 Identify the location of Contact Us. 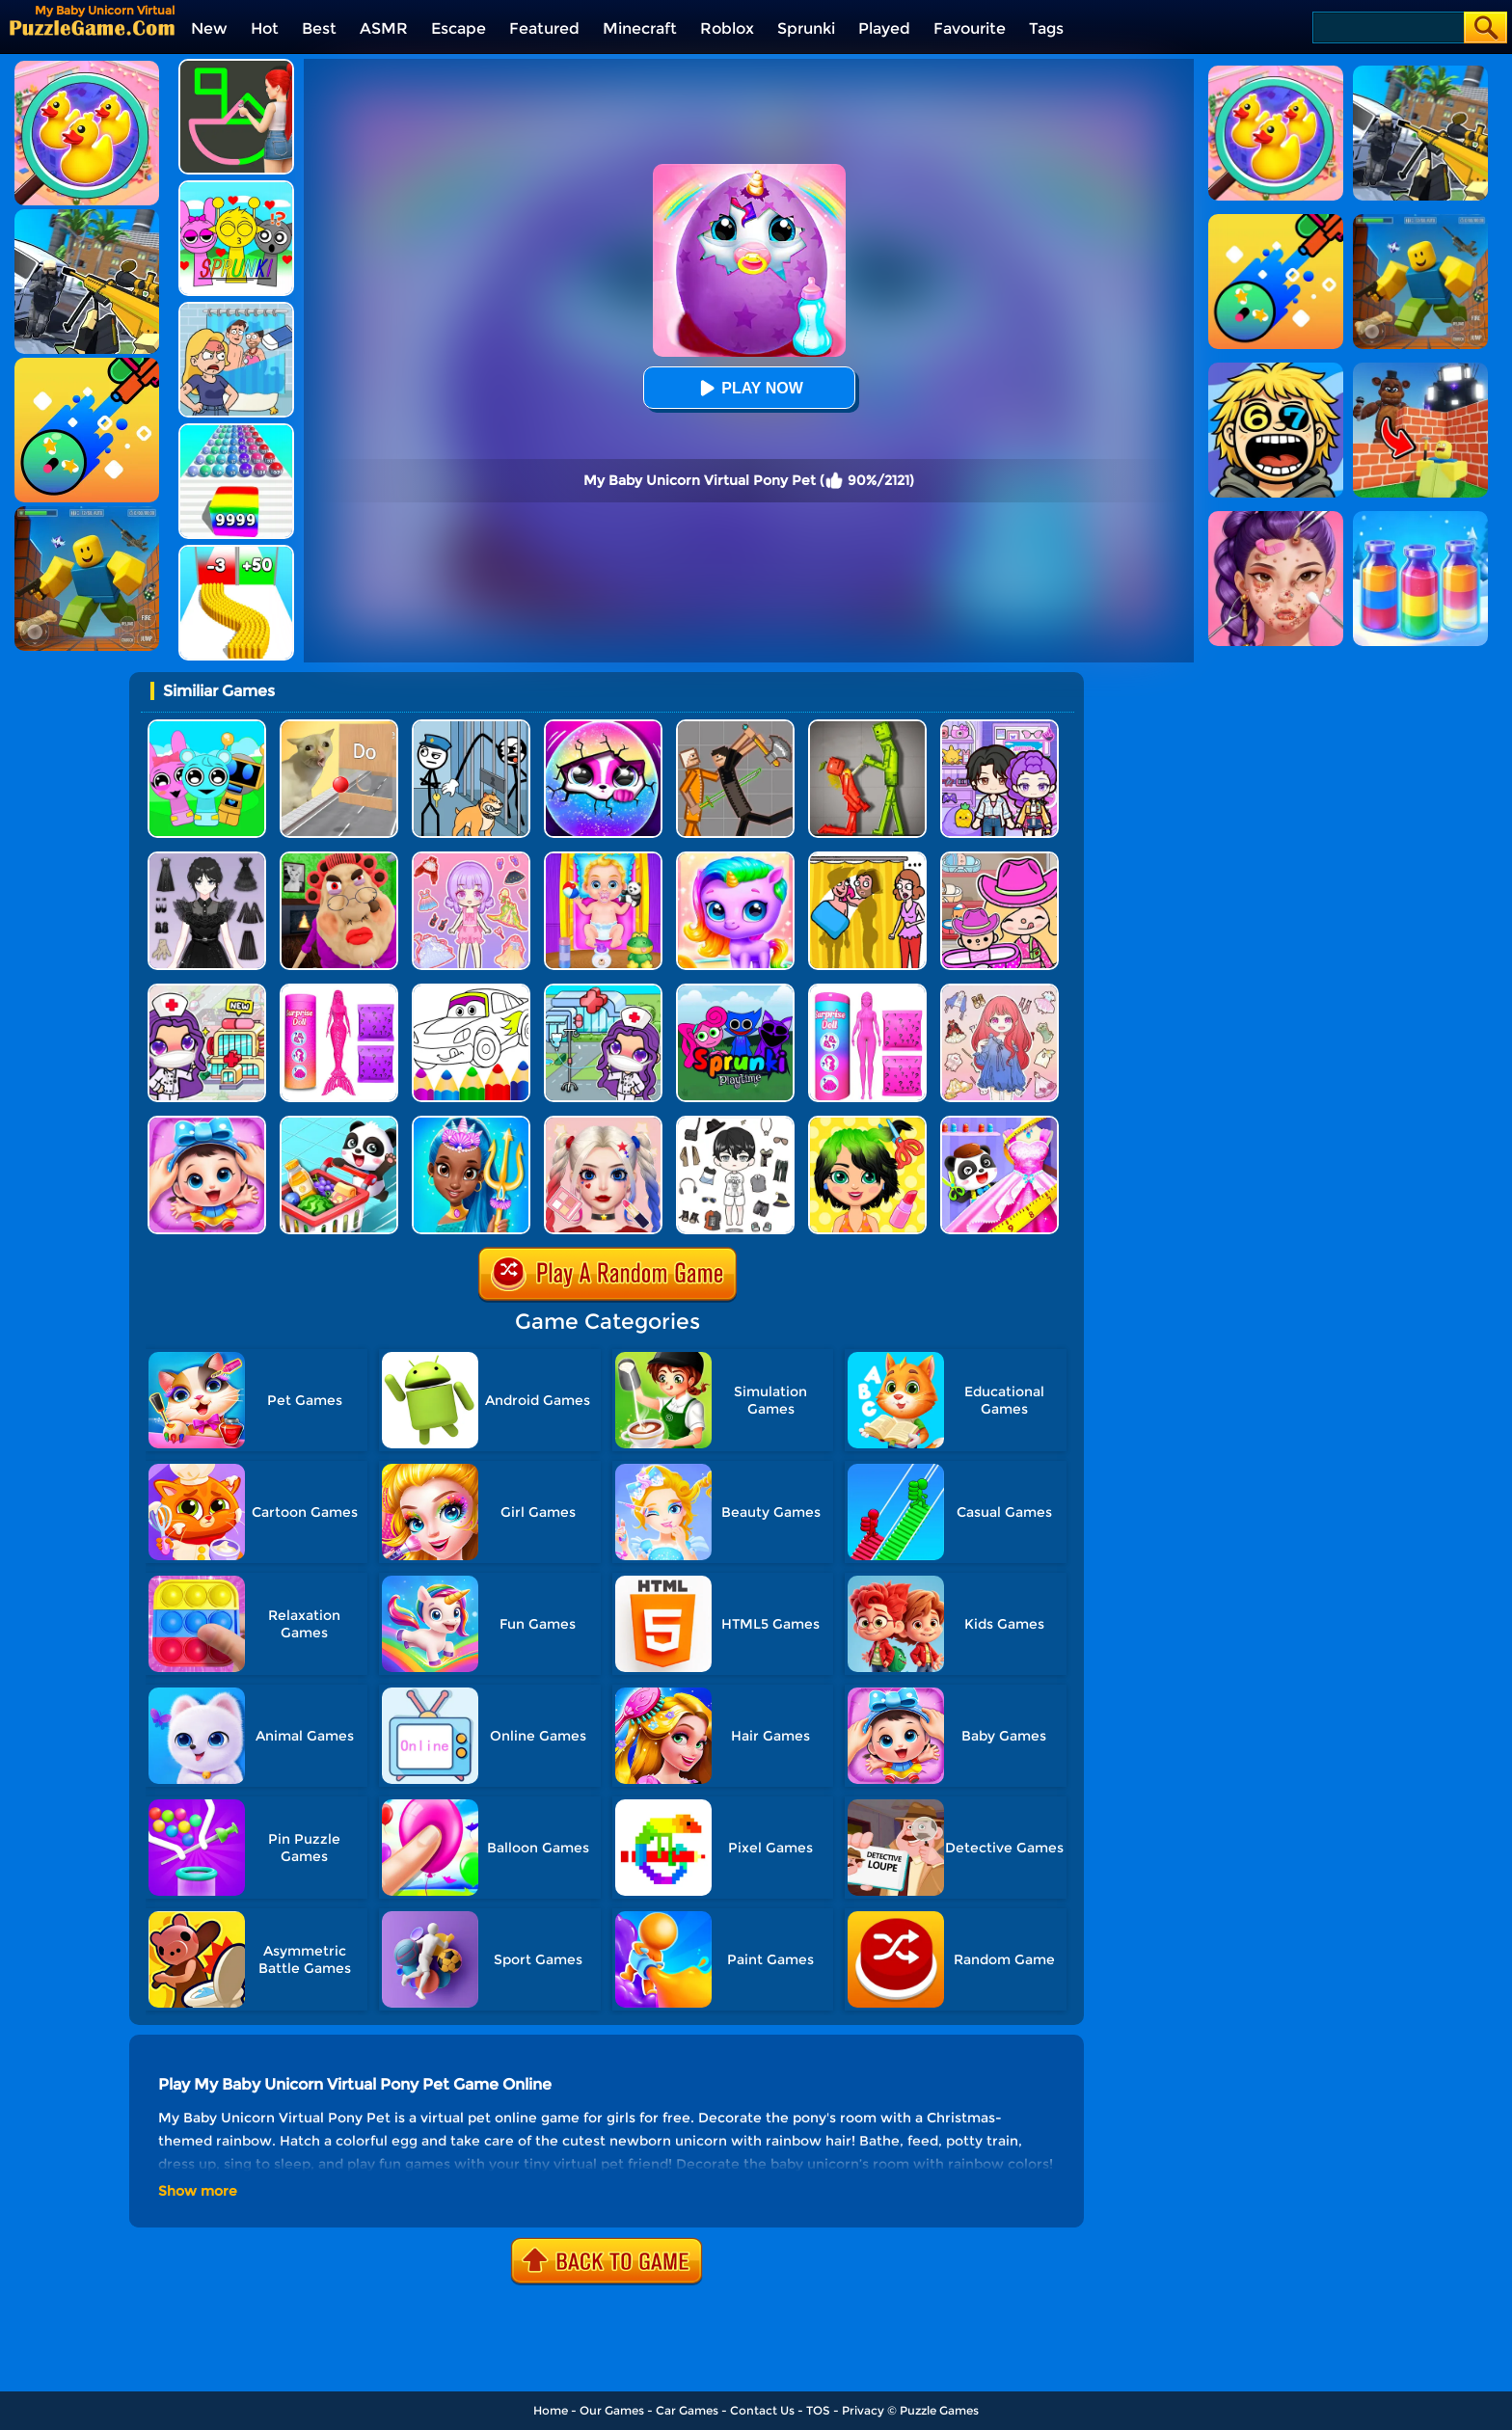
(762, 2410).